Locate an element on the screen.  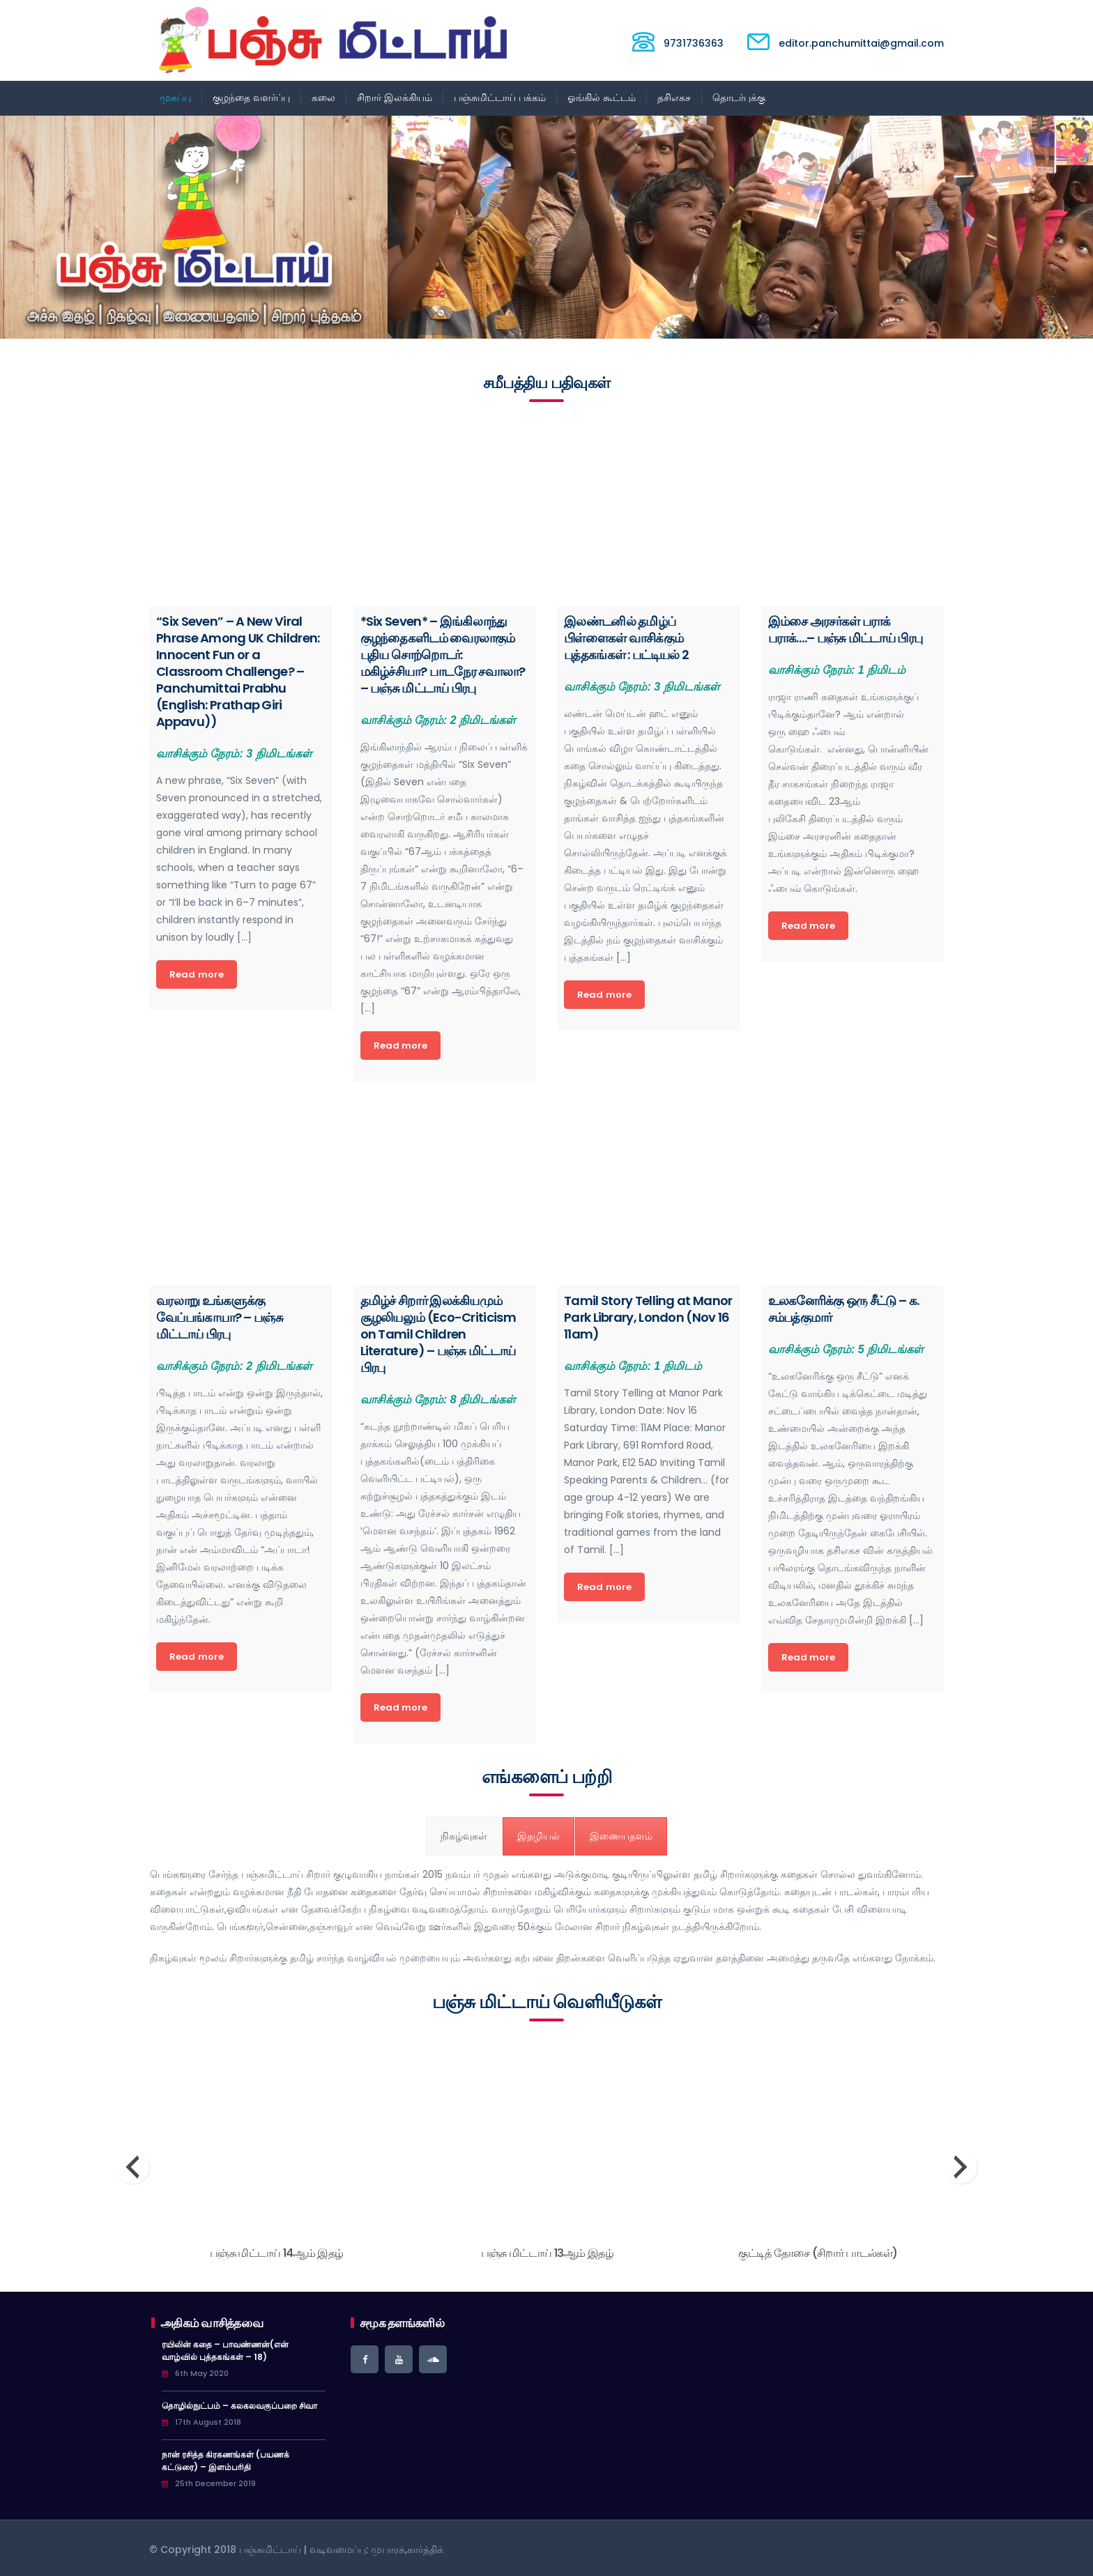
Read more is located at coordinates (196, 974).